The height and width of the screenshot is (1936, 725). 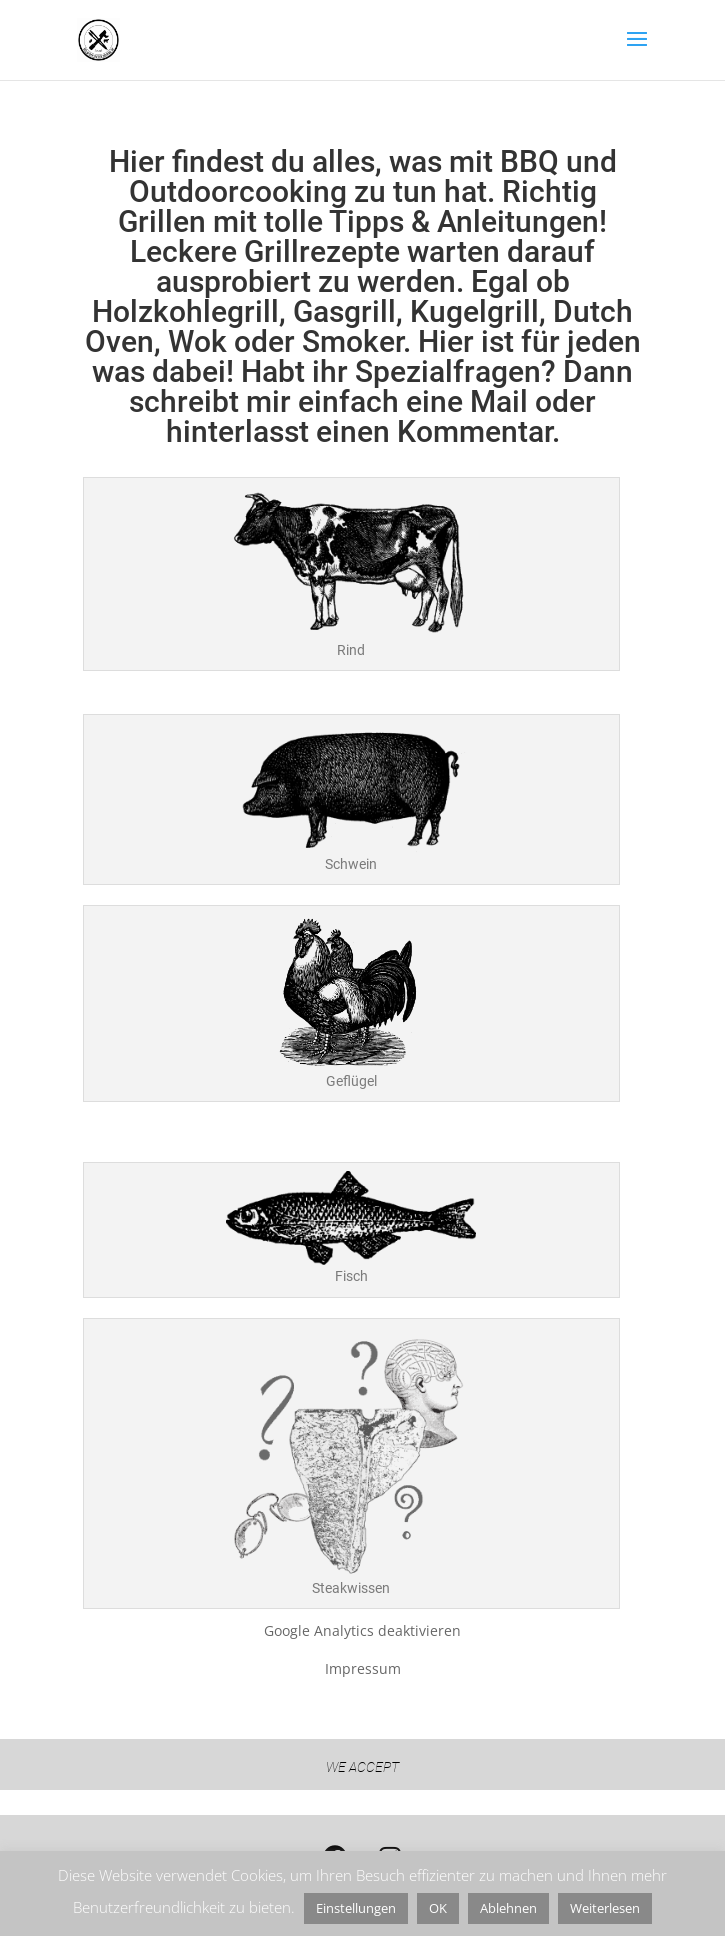 I want to click on Ablehnen [button], so click(x=508, y=1908).